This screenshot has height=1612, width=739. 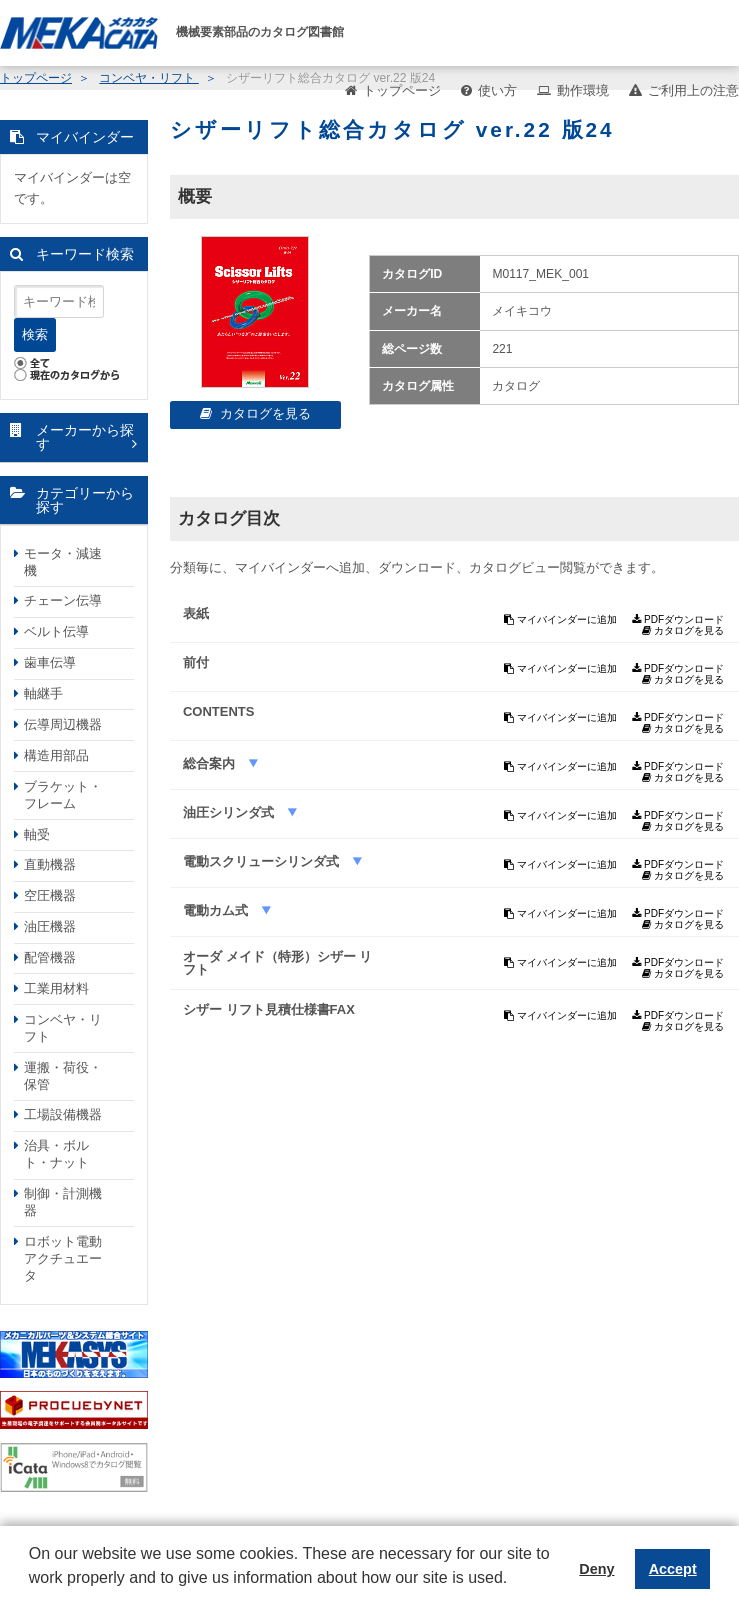 What do you see at coordinates (596, 1569) in the screenshot?
I see `Deny [button]` at bounding box center [596, 1569].